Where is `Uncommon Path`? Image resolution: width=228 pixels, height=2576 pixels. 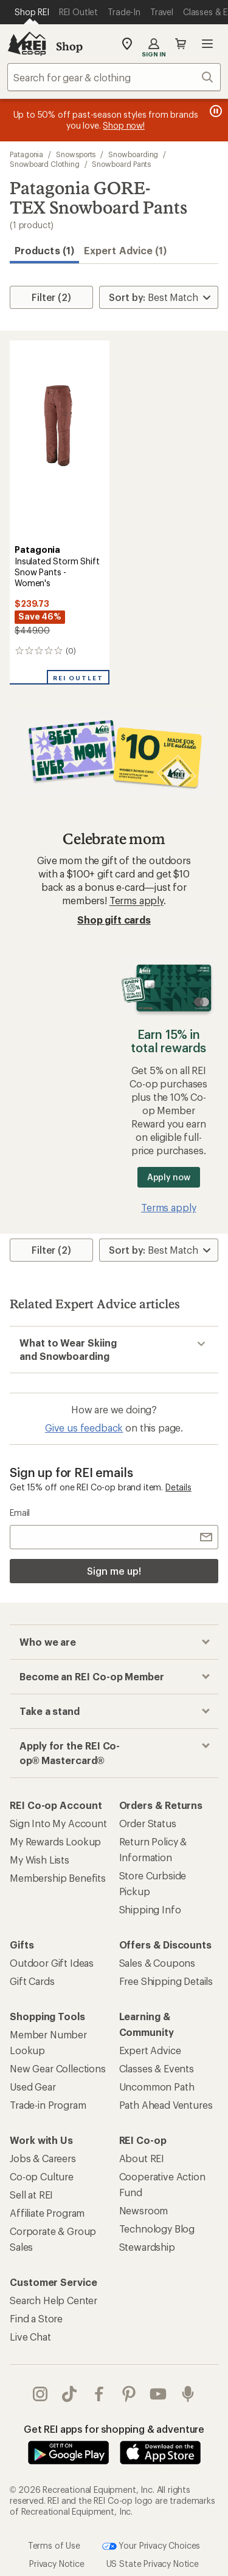 Uncommon Path is located at coordinates (157, 2086).